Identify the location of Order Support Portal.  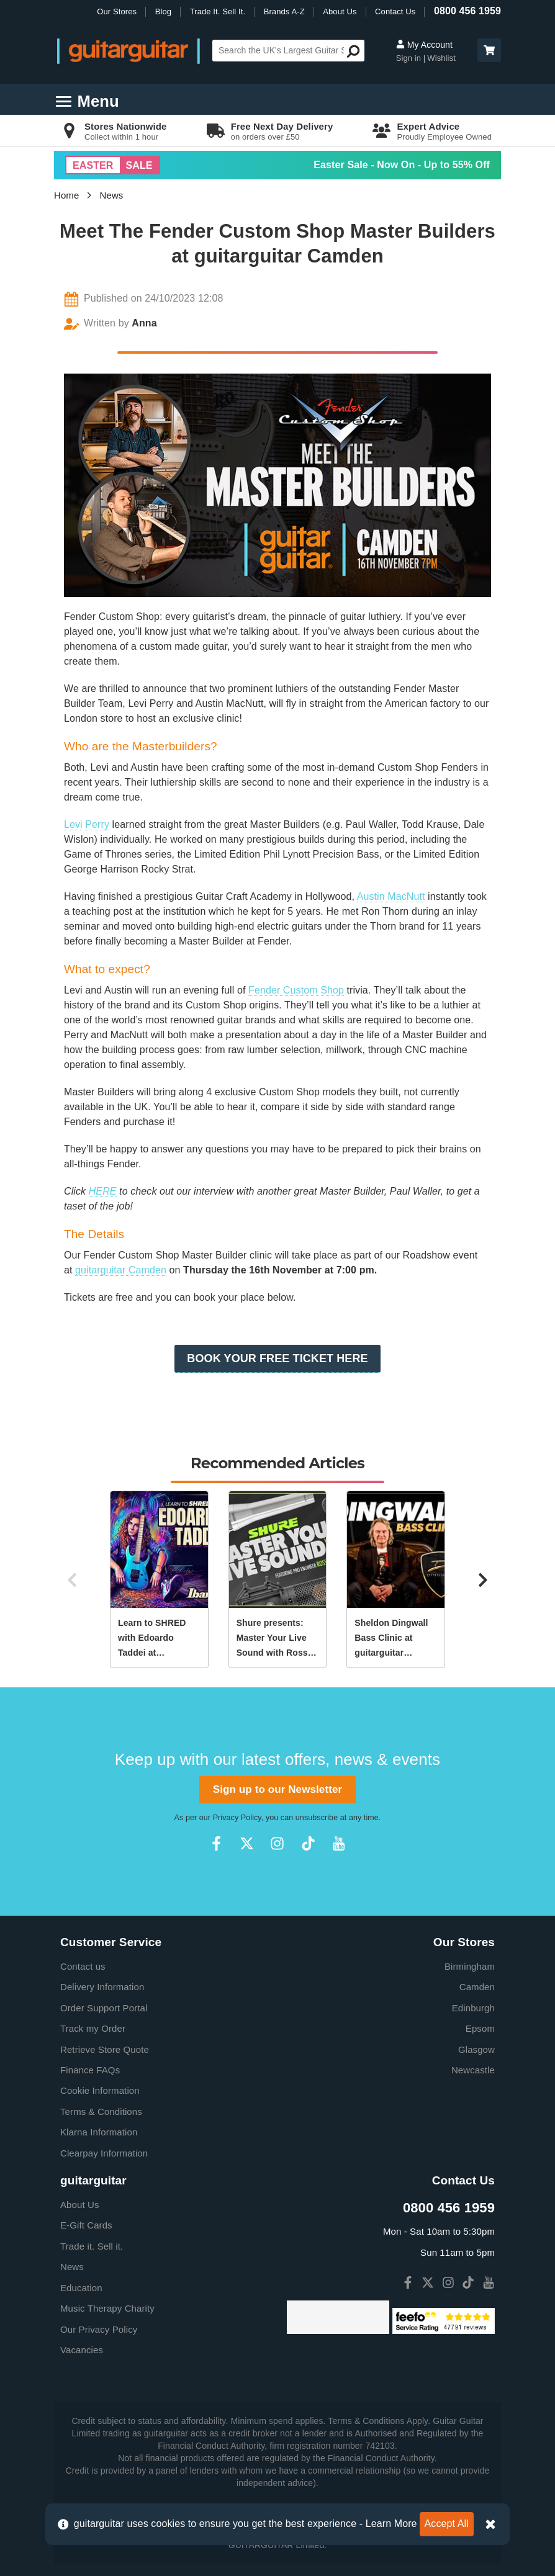
(103, 2008).